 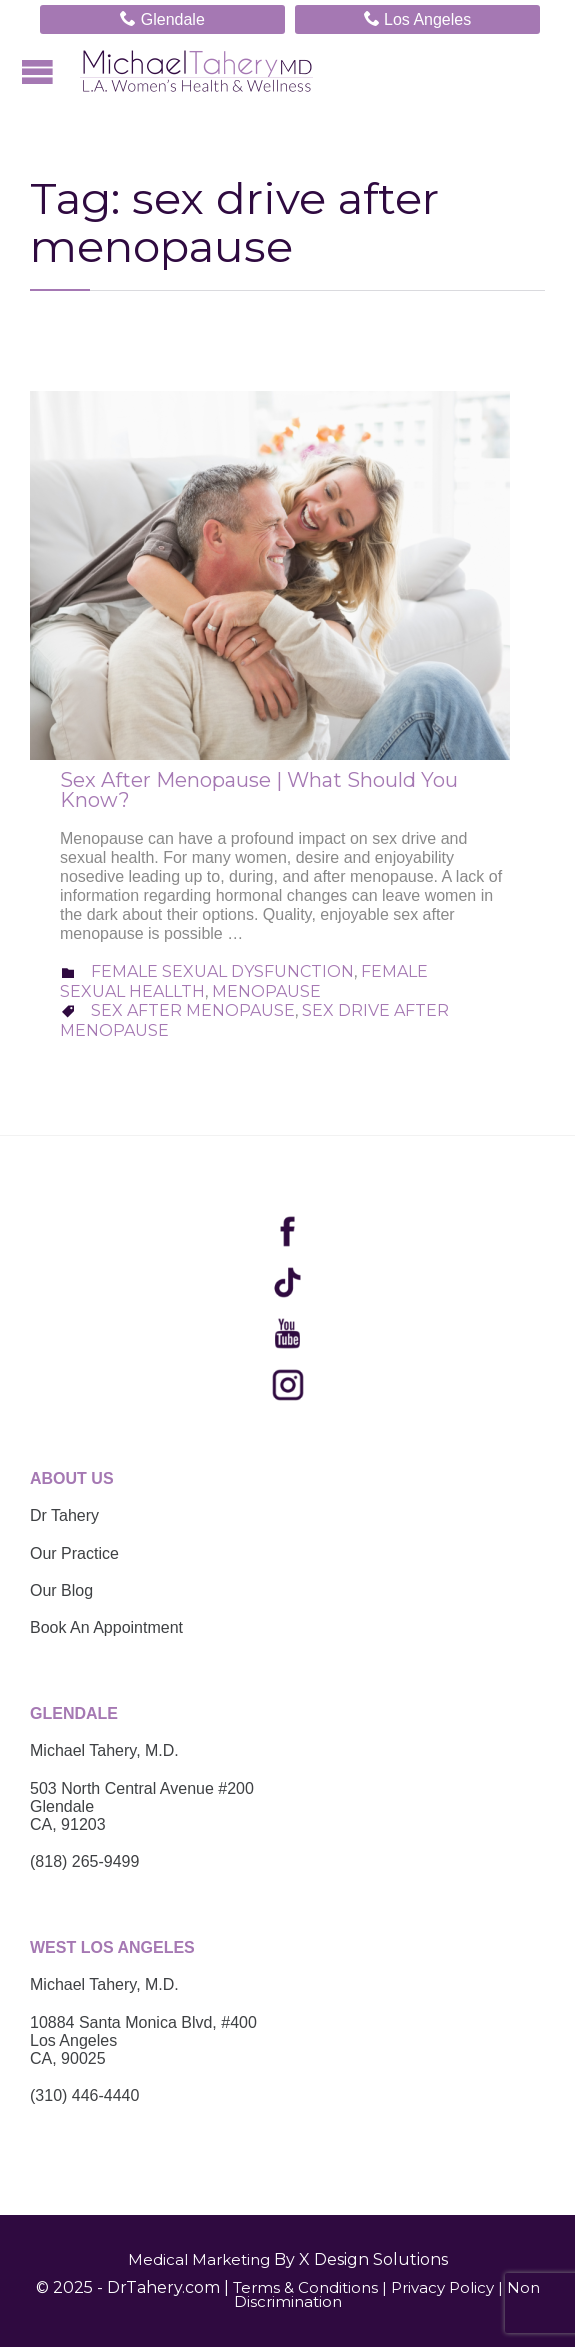 What do you see at coordinates (222, 971) in the screenshot?
I see `Female Sexual Dysfunction` at bounding box center [222, 971].